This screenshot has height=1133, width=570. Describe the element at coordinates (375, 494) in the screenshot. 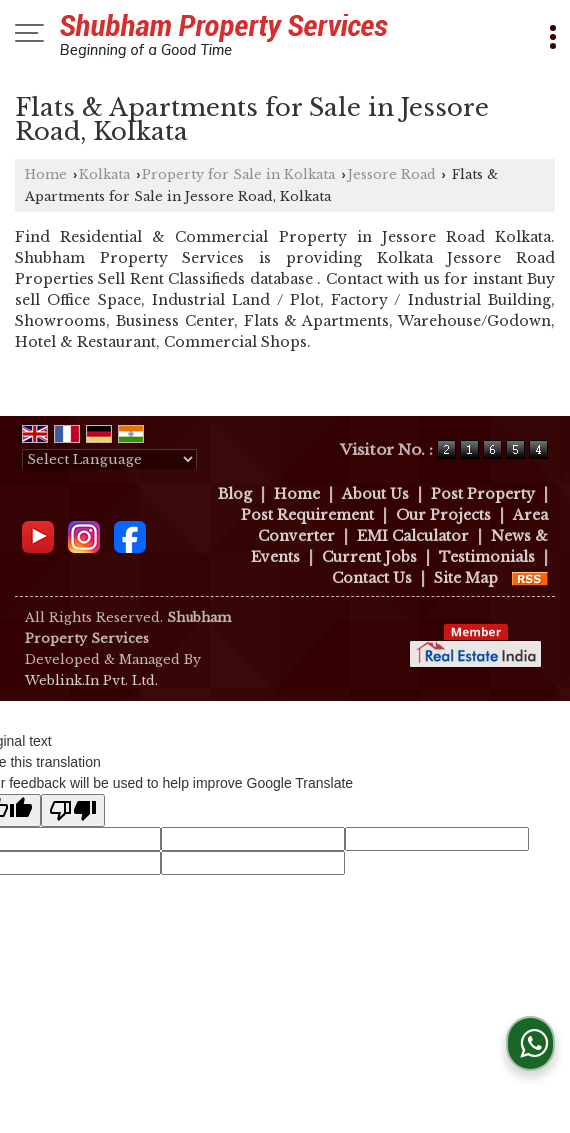

I see `About Us` at that location.